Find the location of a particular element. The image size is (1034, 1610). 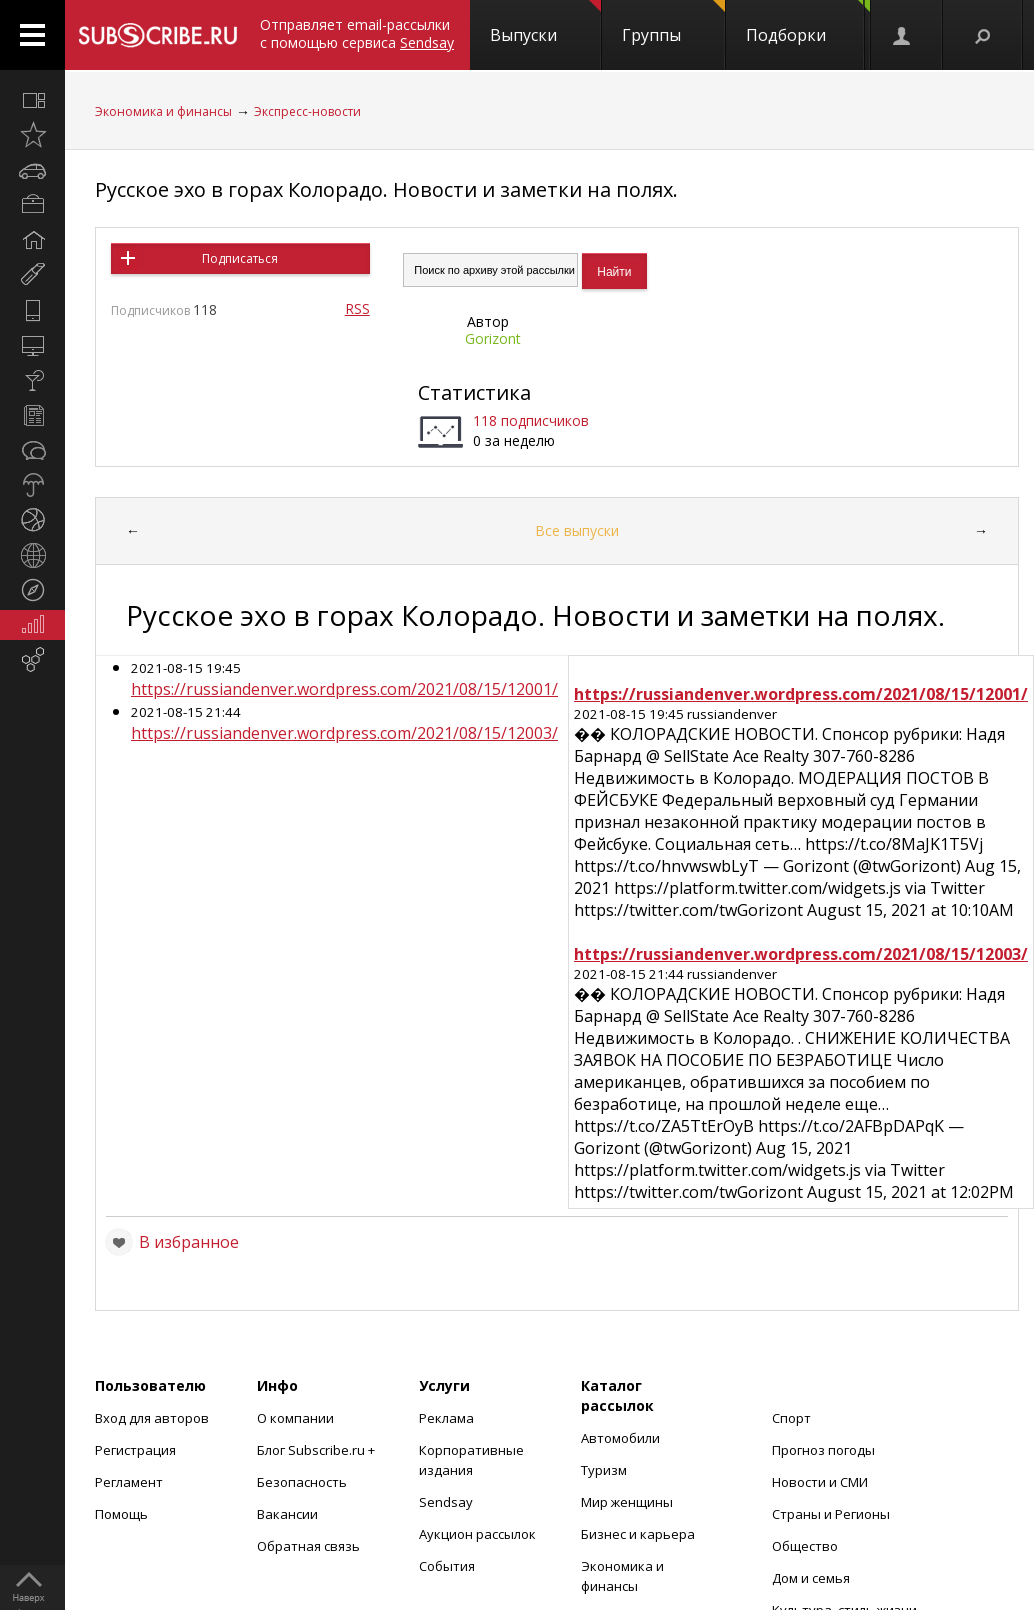

Выпуски is located at coordinates (545, 23).